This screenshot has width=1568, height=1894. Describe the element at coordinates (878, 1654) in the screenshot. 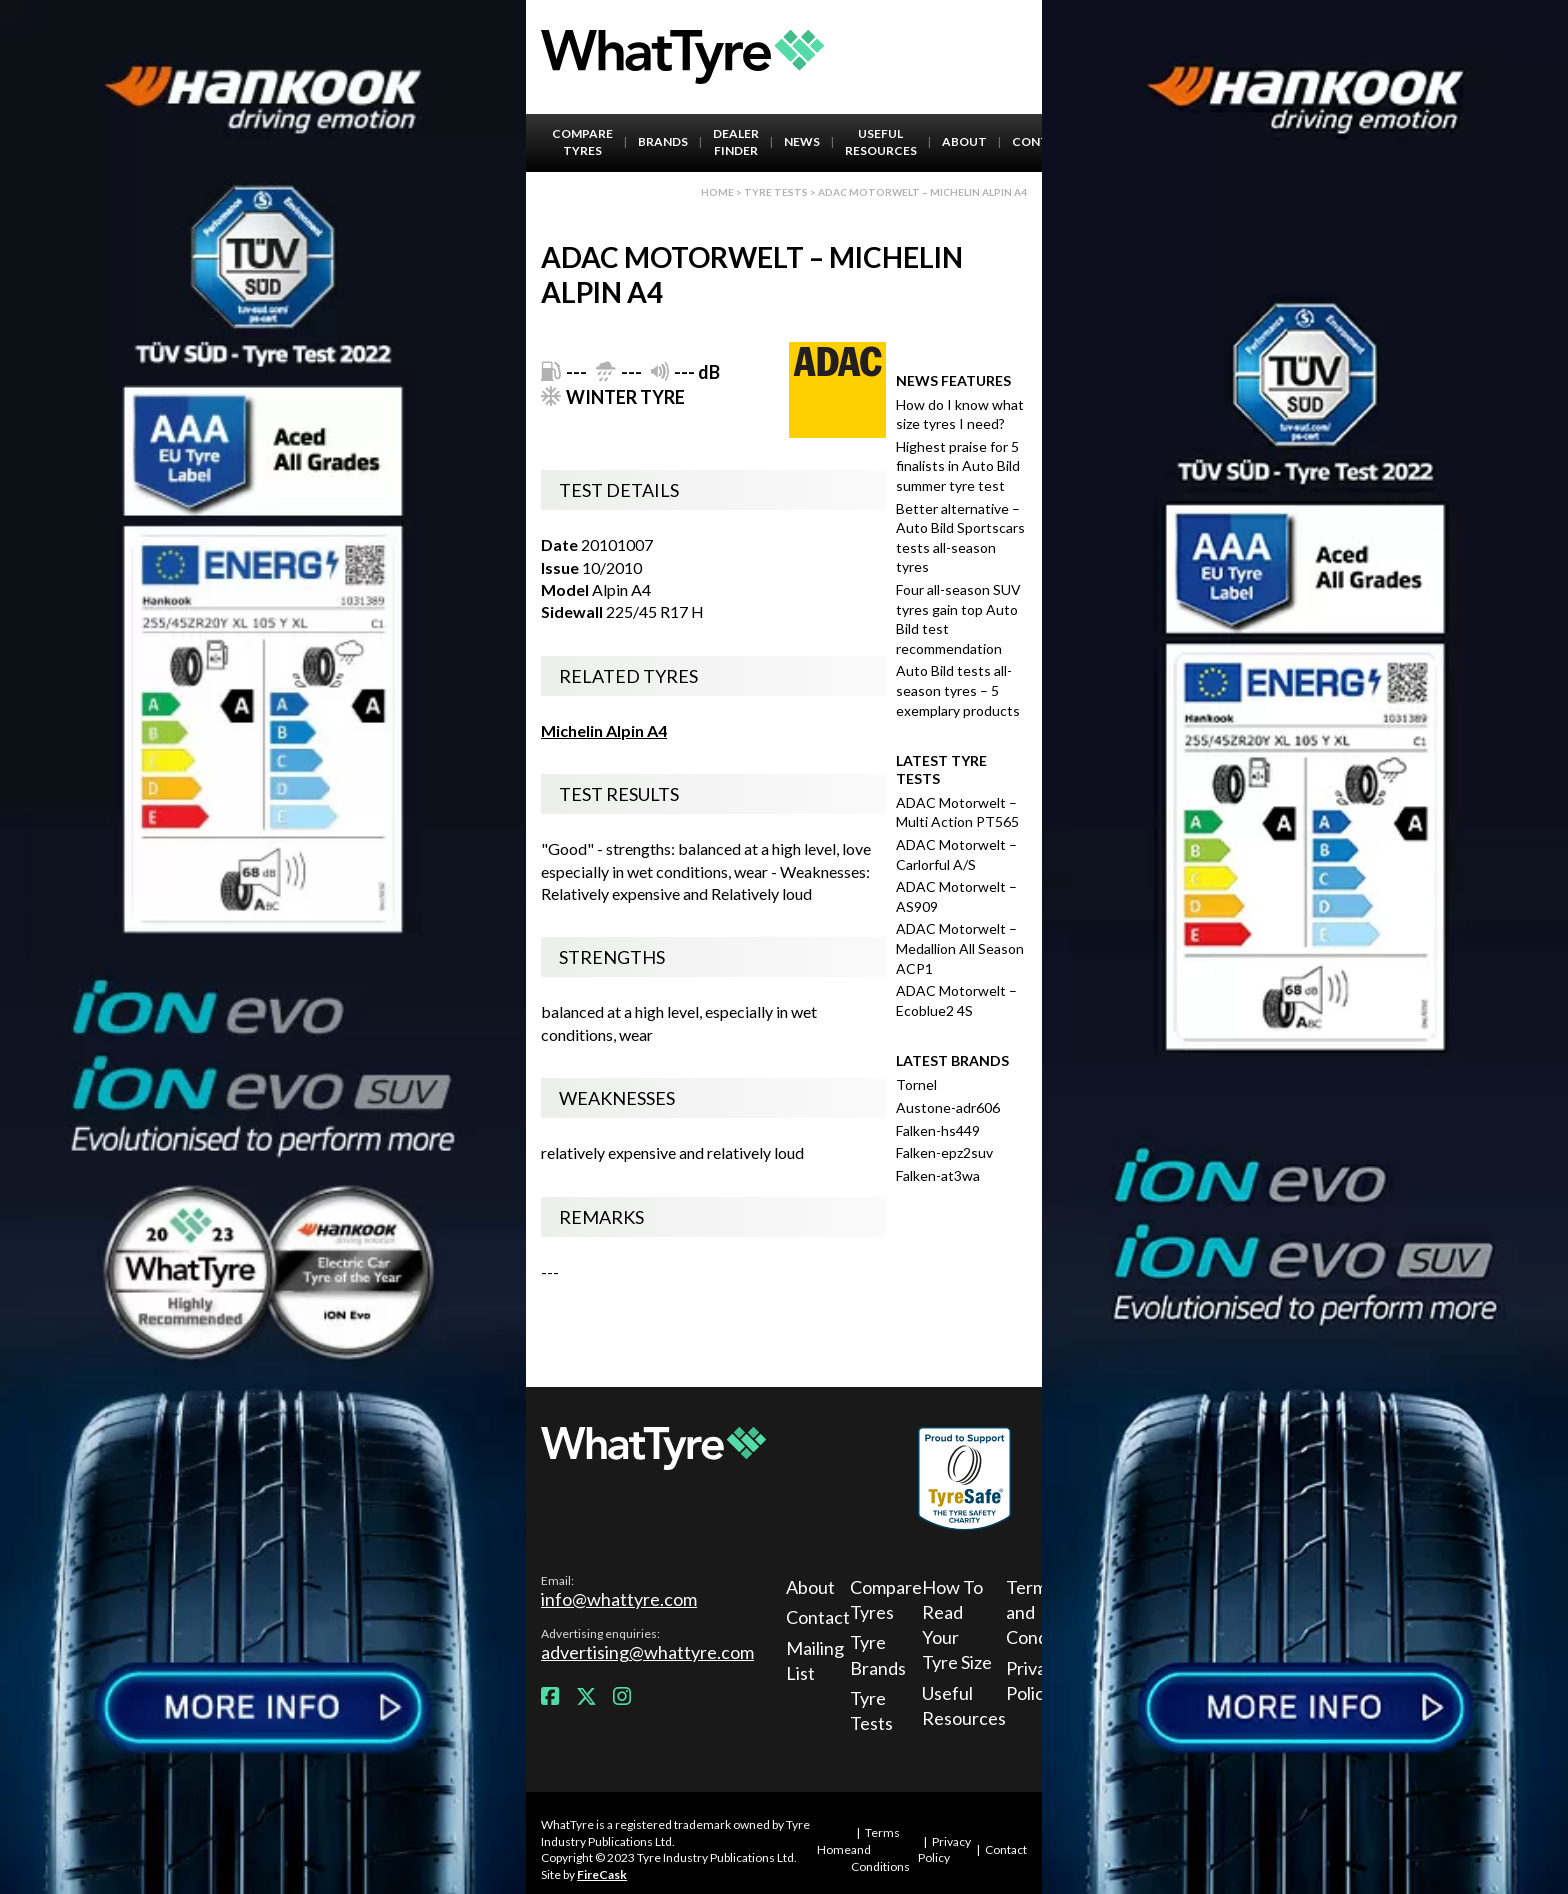

I see `Tyre Brands` at that location.